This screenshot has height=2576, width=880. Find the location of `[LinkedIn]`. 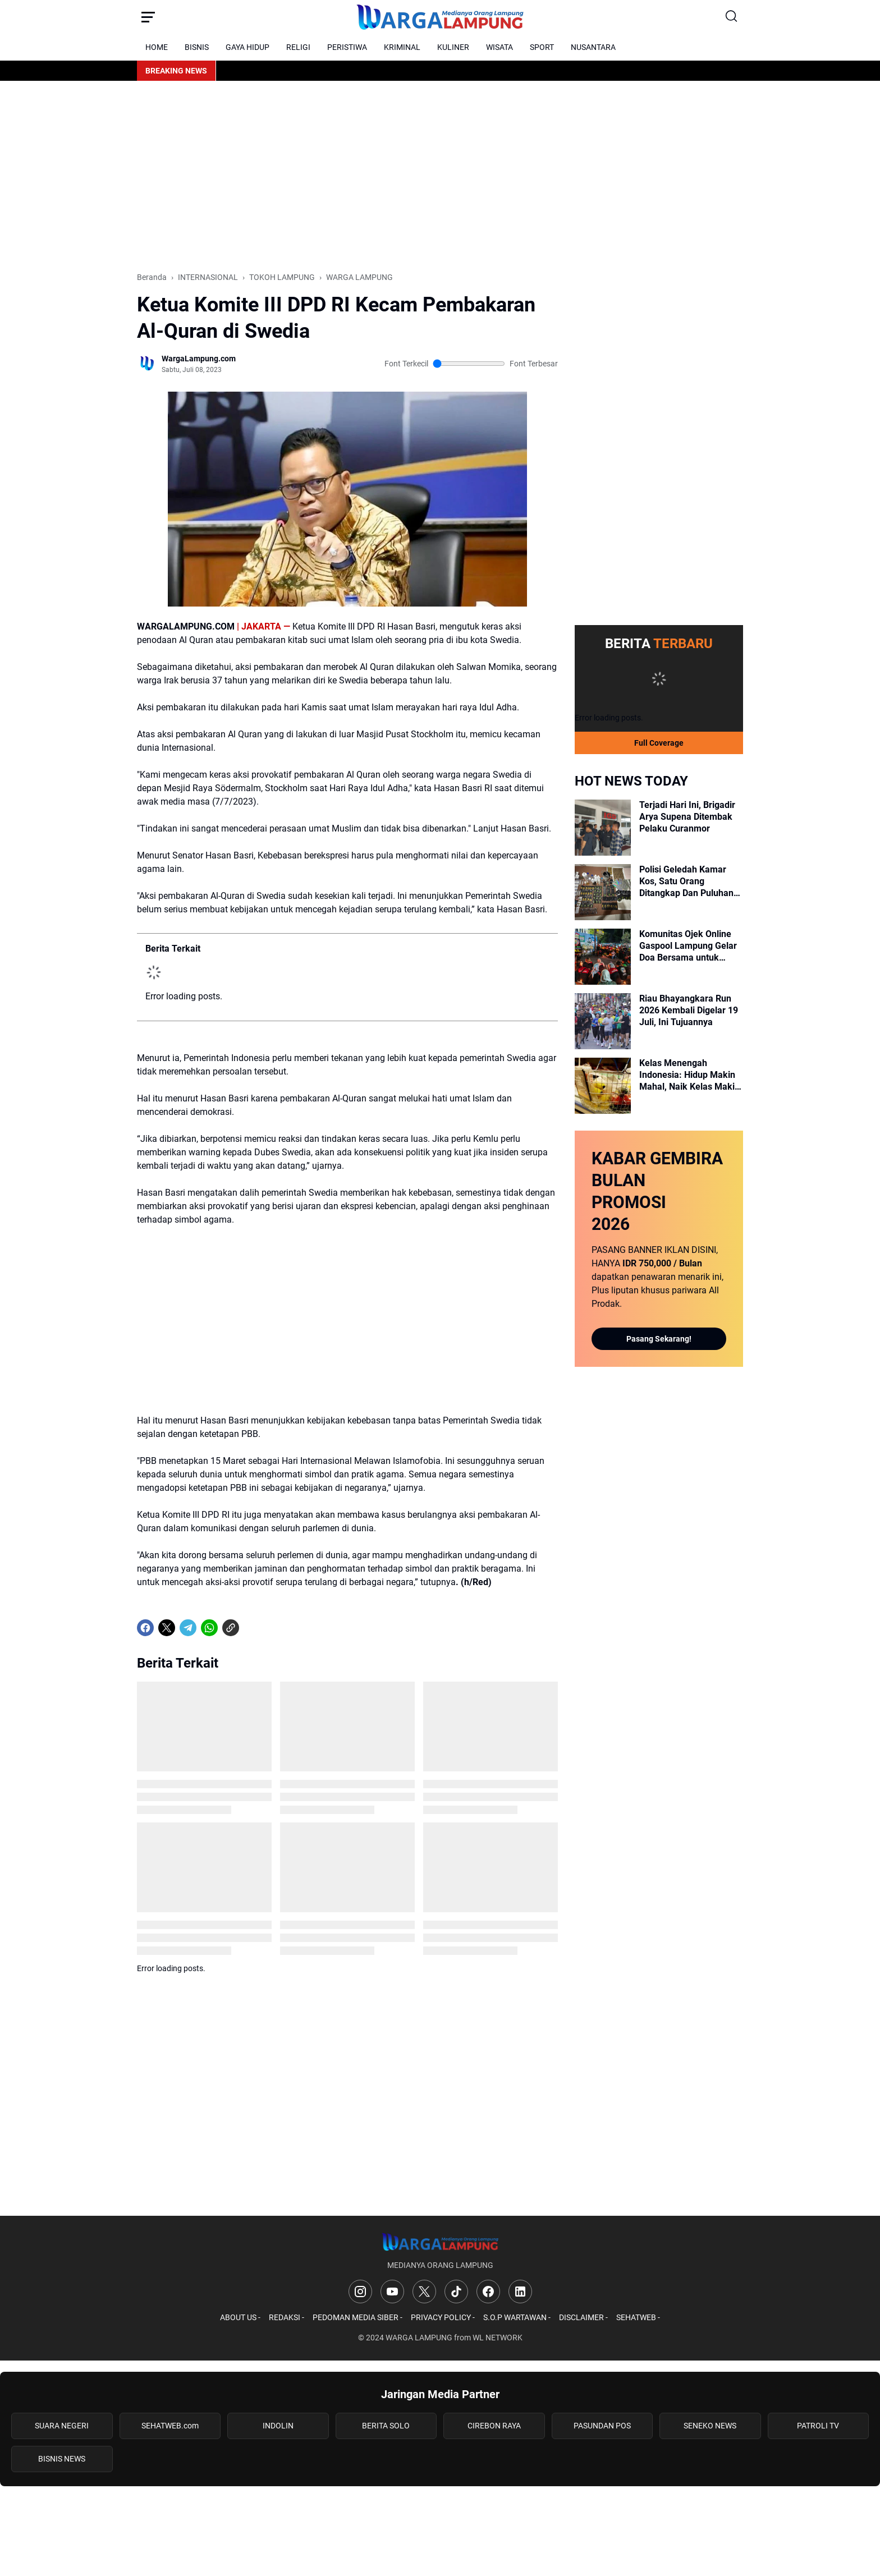

[LinkedIn] is located at coordinates (520, 2291).